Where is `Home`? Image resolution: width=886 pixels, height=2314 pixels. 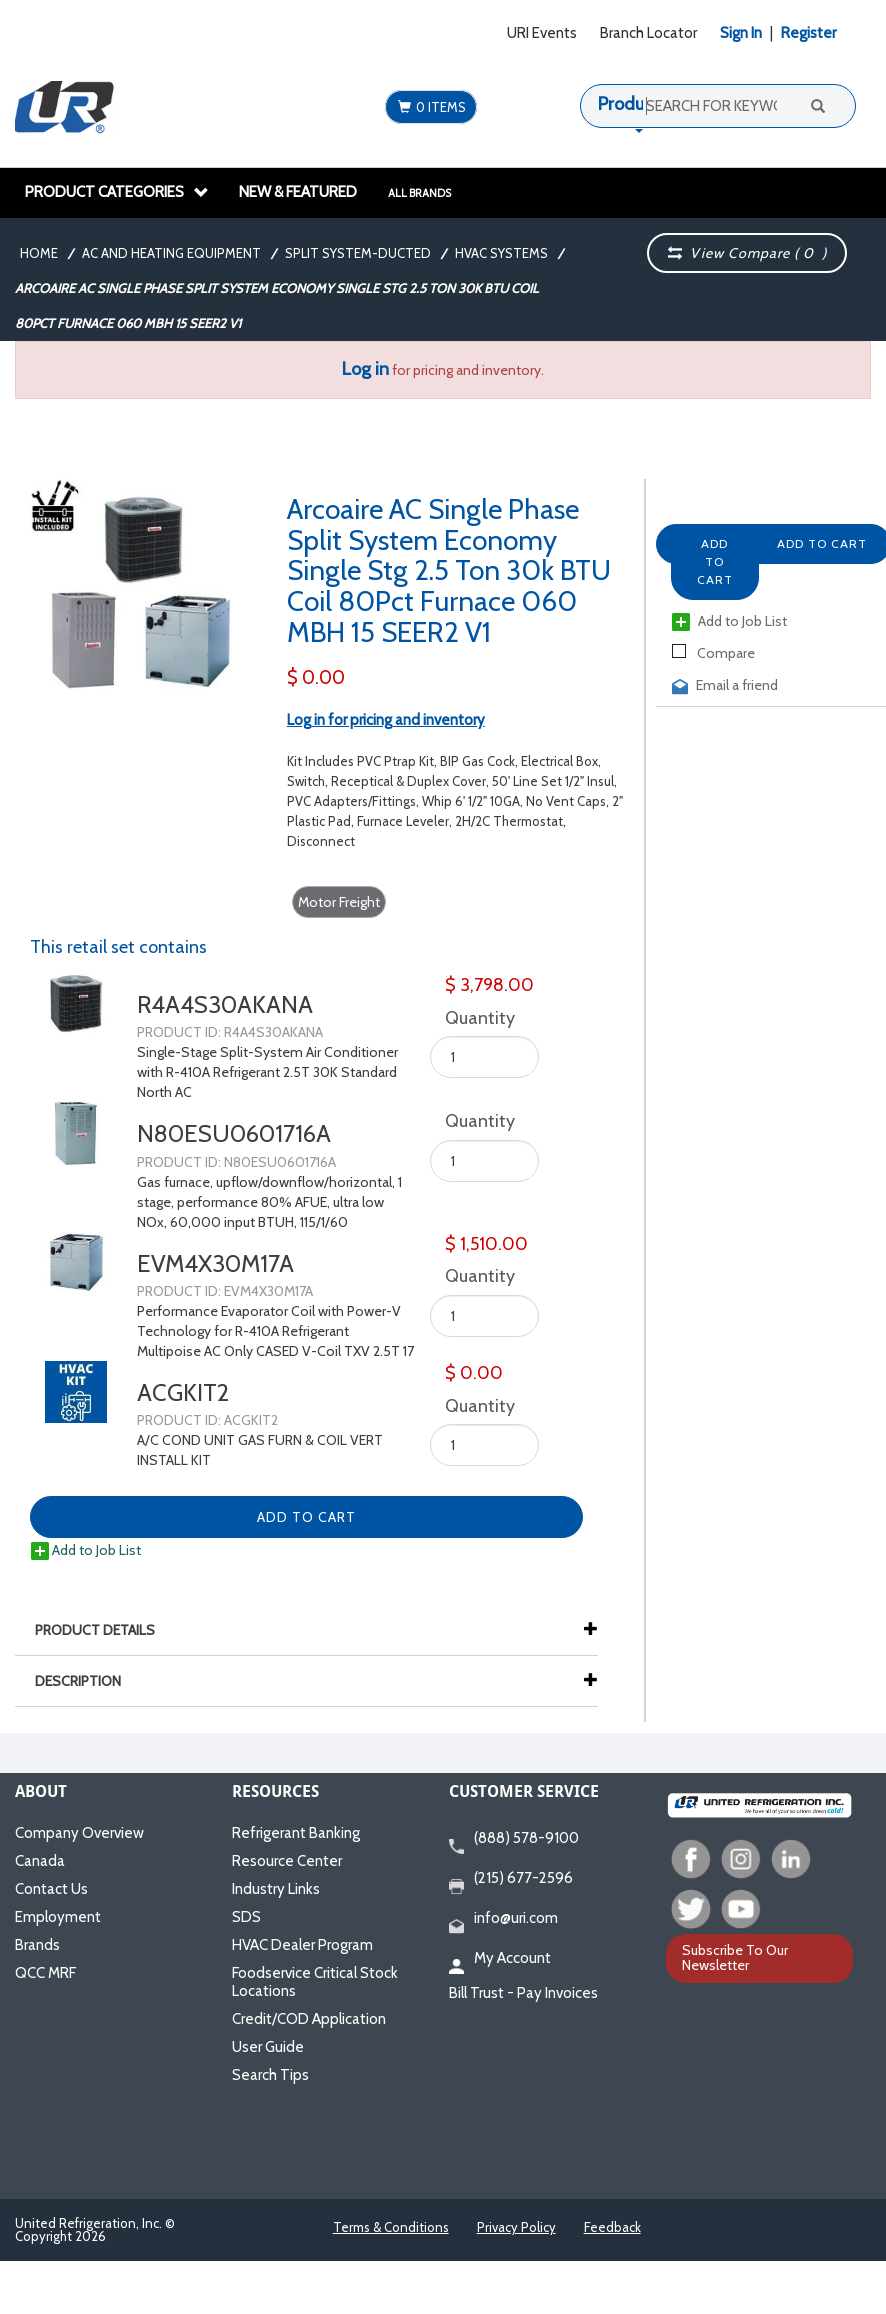 Home is located at coordinates (39, 253).